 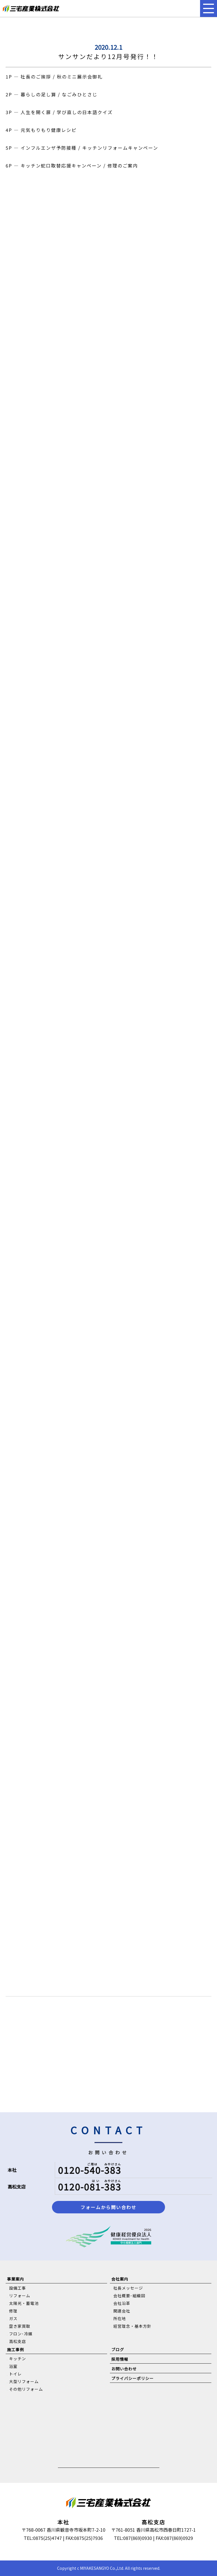 I want to click on リフォーム, so click(x=19, y=2295).